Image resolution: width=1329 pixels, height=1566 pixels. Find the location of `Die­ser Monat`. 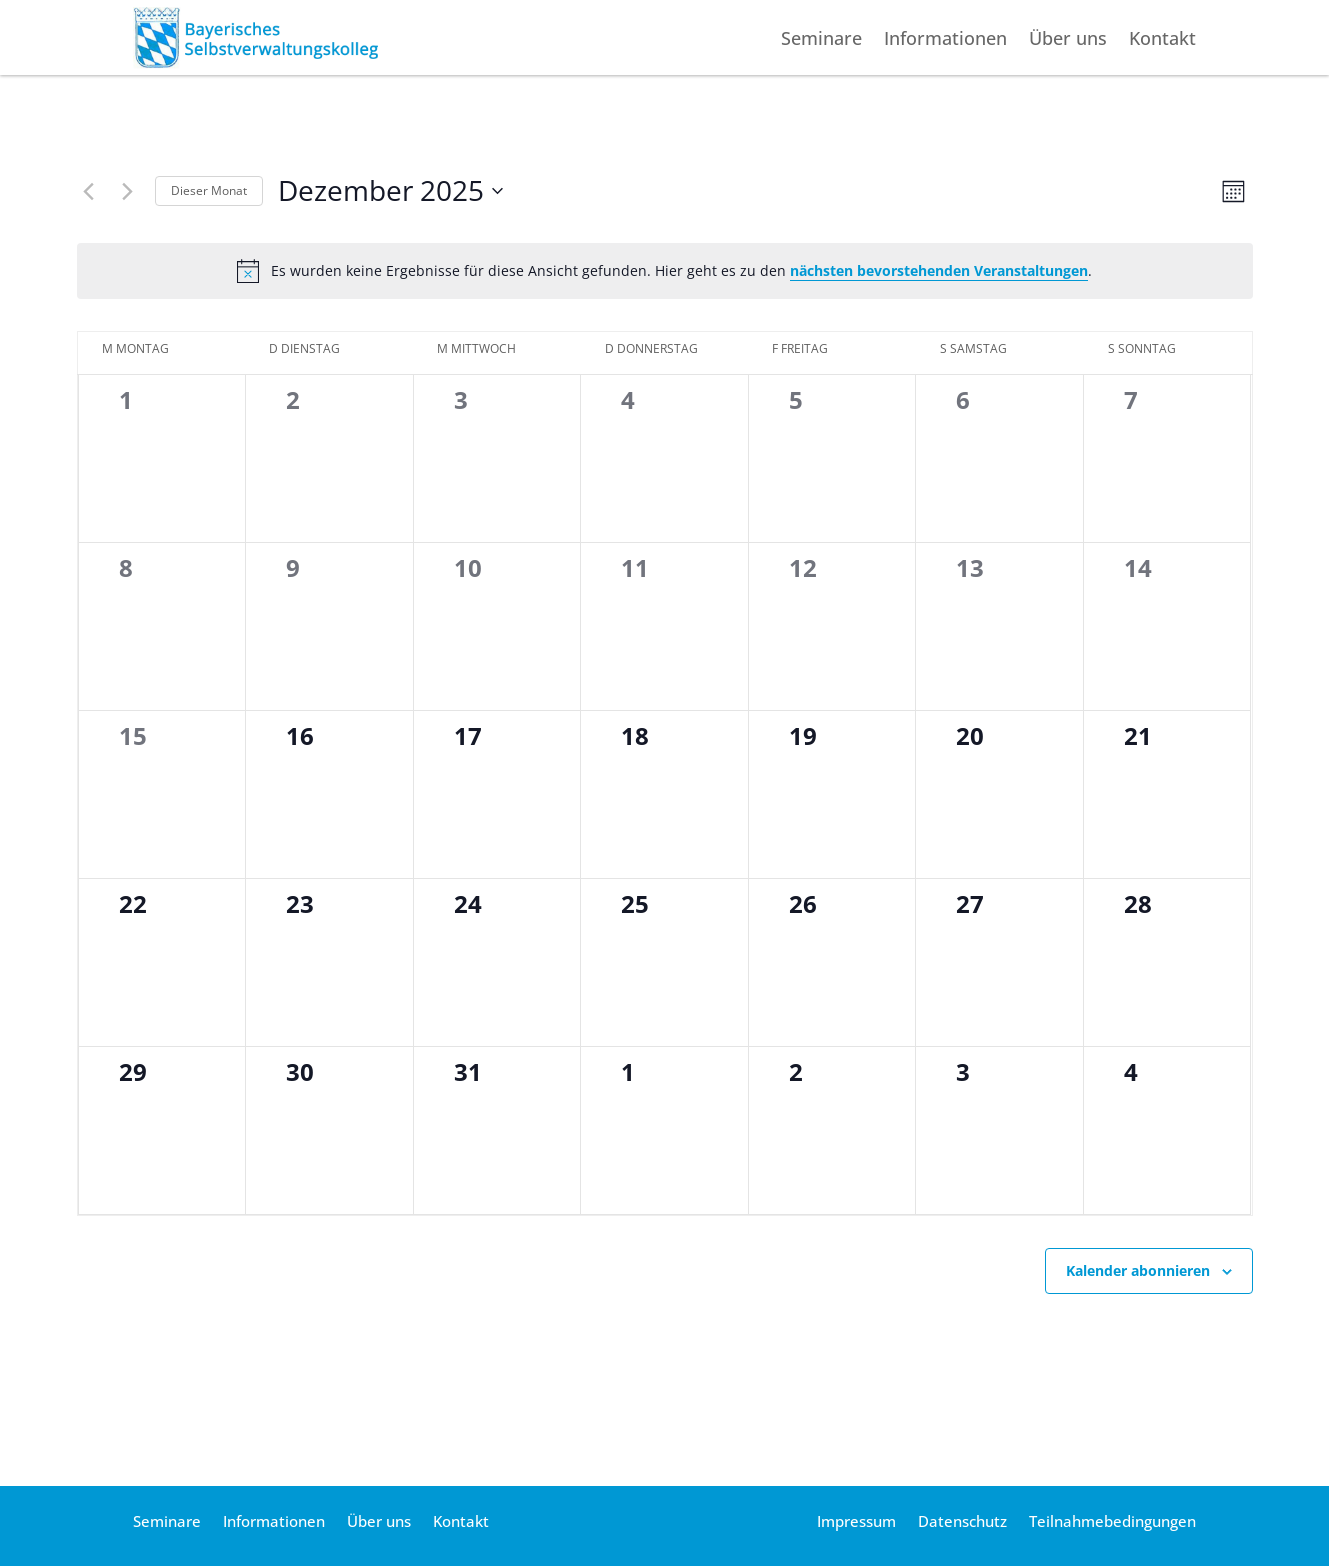

Die­ser Monat is located at coordinates (209, 190).